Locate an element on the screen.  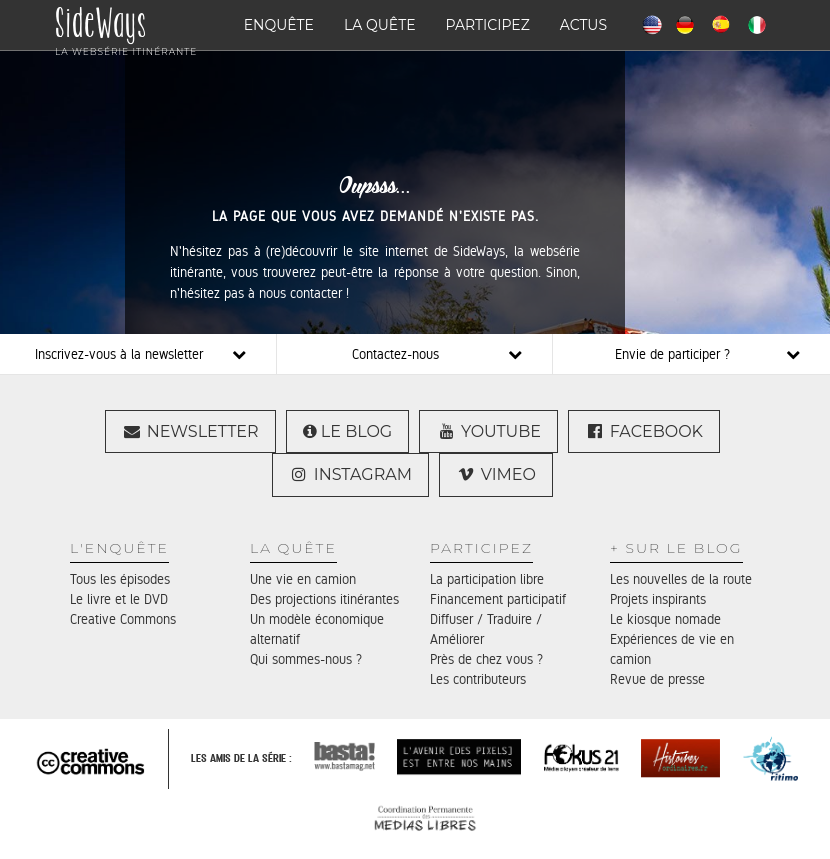
Les nouvelles de la route is located at coordinates (681, 579).